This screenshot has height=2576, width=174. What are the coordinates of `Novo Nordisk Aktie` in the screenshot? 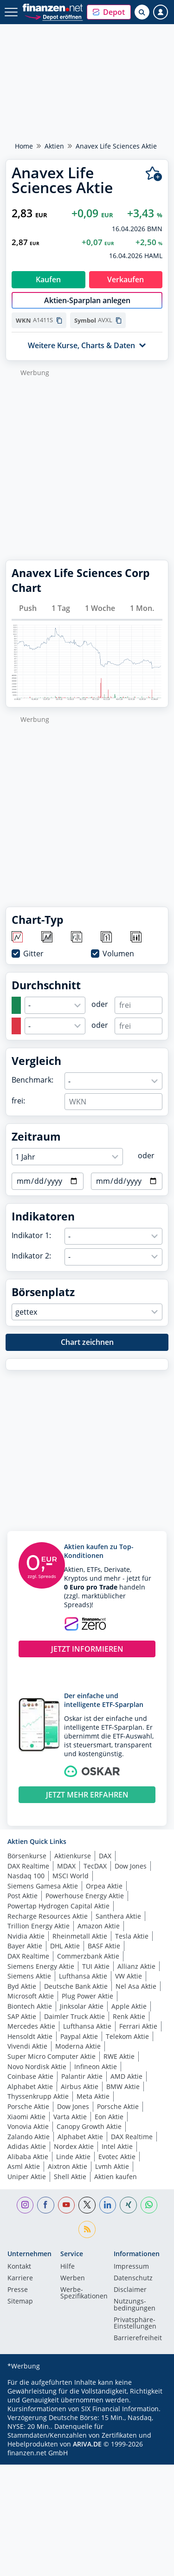 It's located at (36, 2066).